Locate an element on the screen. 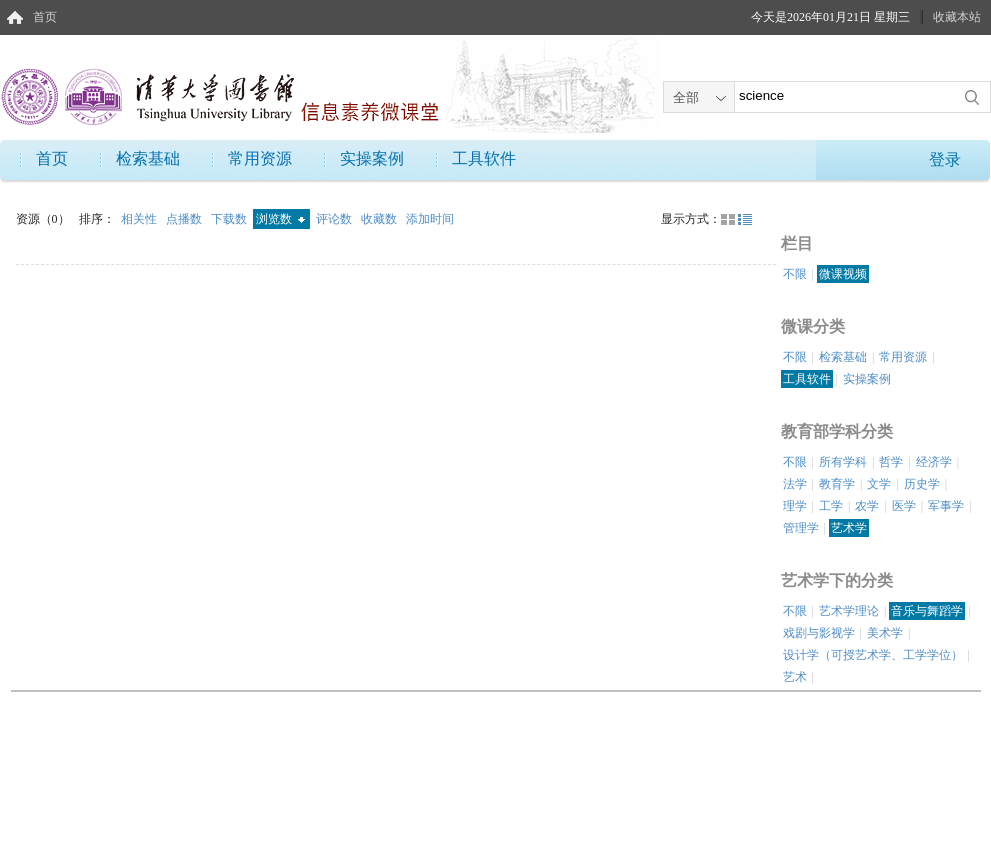  法学 is located at coordinates (795, 484).